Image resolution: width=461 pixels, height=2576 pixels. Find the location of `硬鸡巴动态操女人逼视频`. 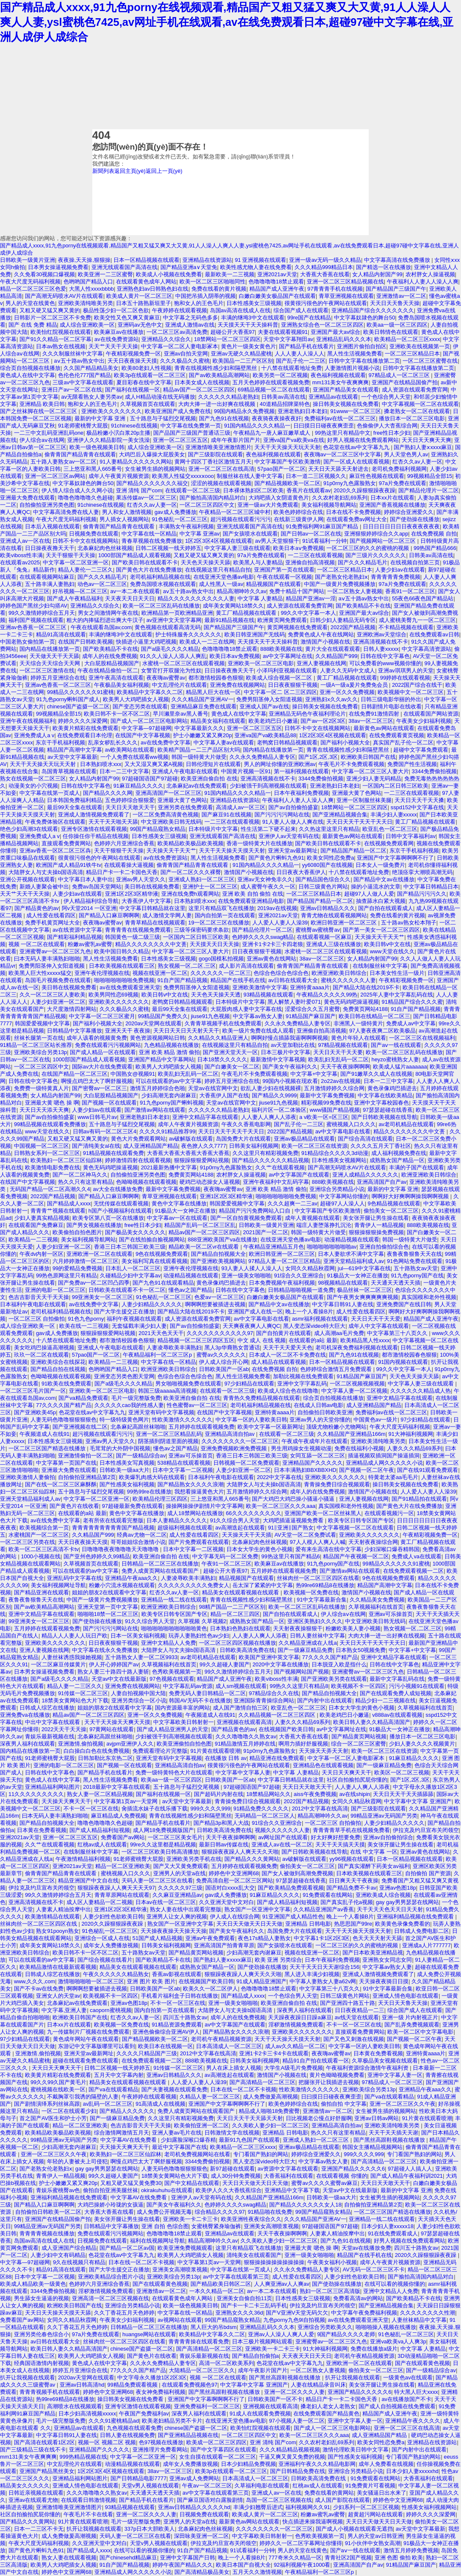

硬鸡巴动态操女人逼视频 is located at coordinates (209, 1182).